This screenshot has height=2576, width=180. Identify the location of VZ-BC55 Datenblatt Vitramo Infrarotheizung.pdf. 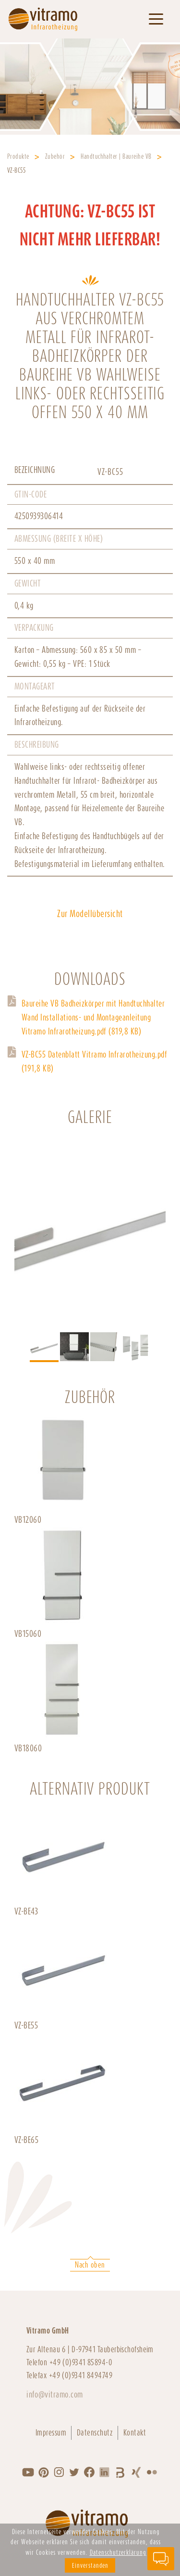
(94, 1061).